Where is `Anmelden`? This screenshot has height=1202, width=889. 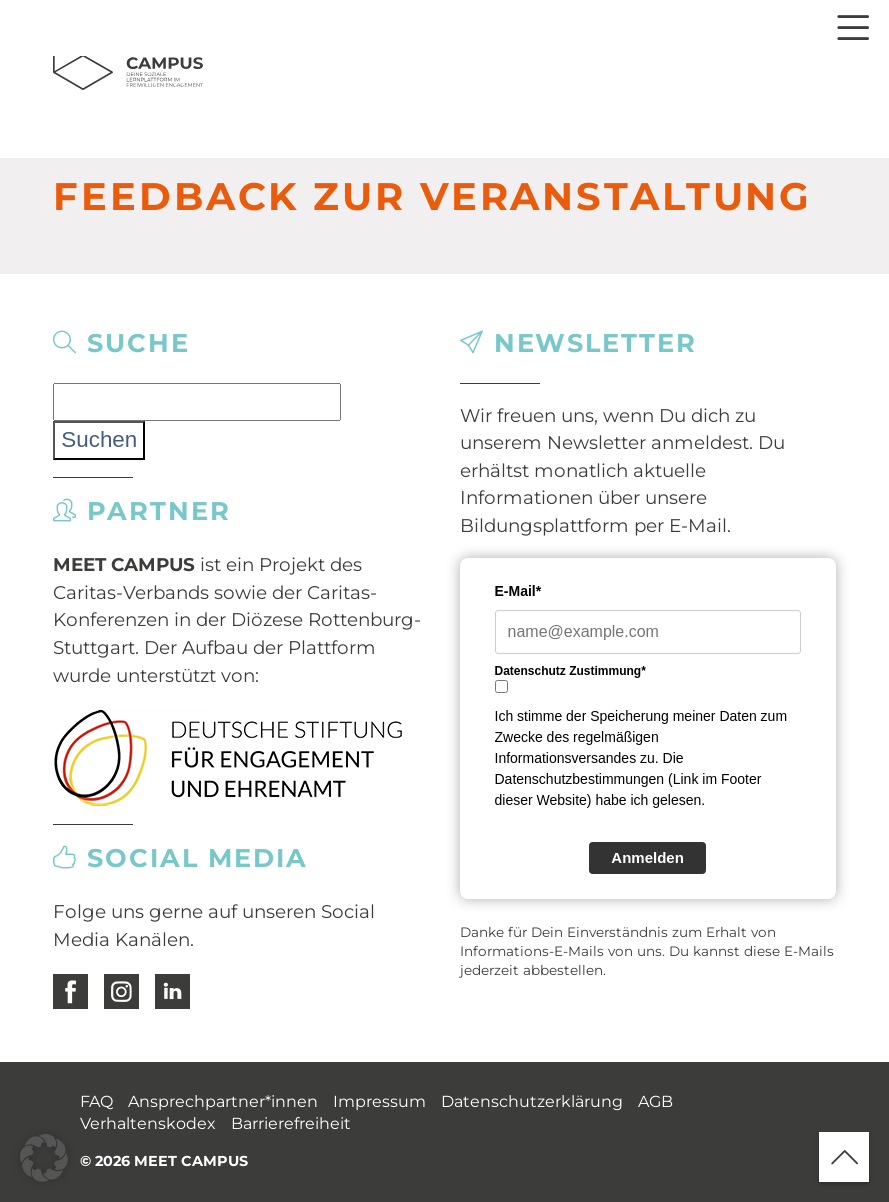
Anmelden is located at coordinates (647, 857).